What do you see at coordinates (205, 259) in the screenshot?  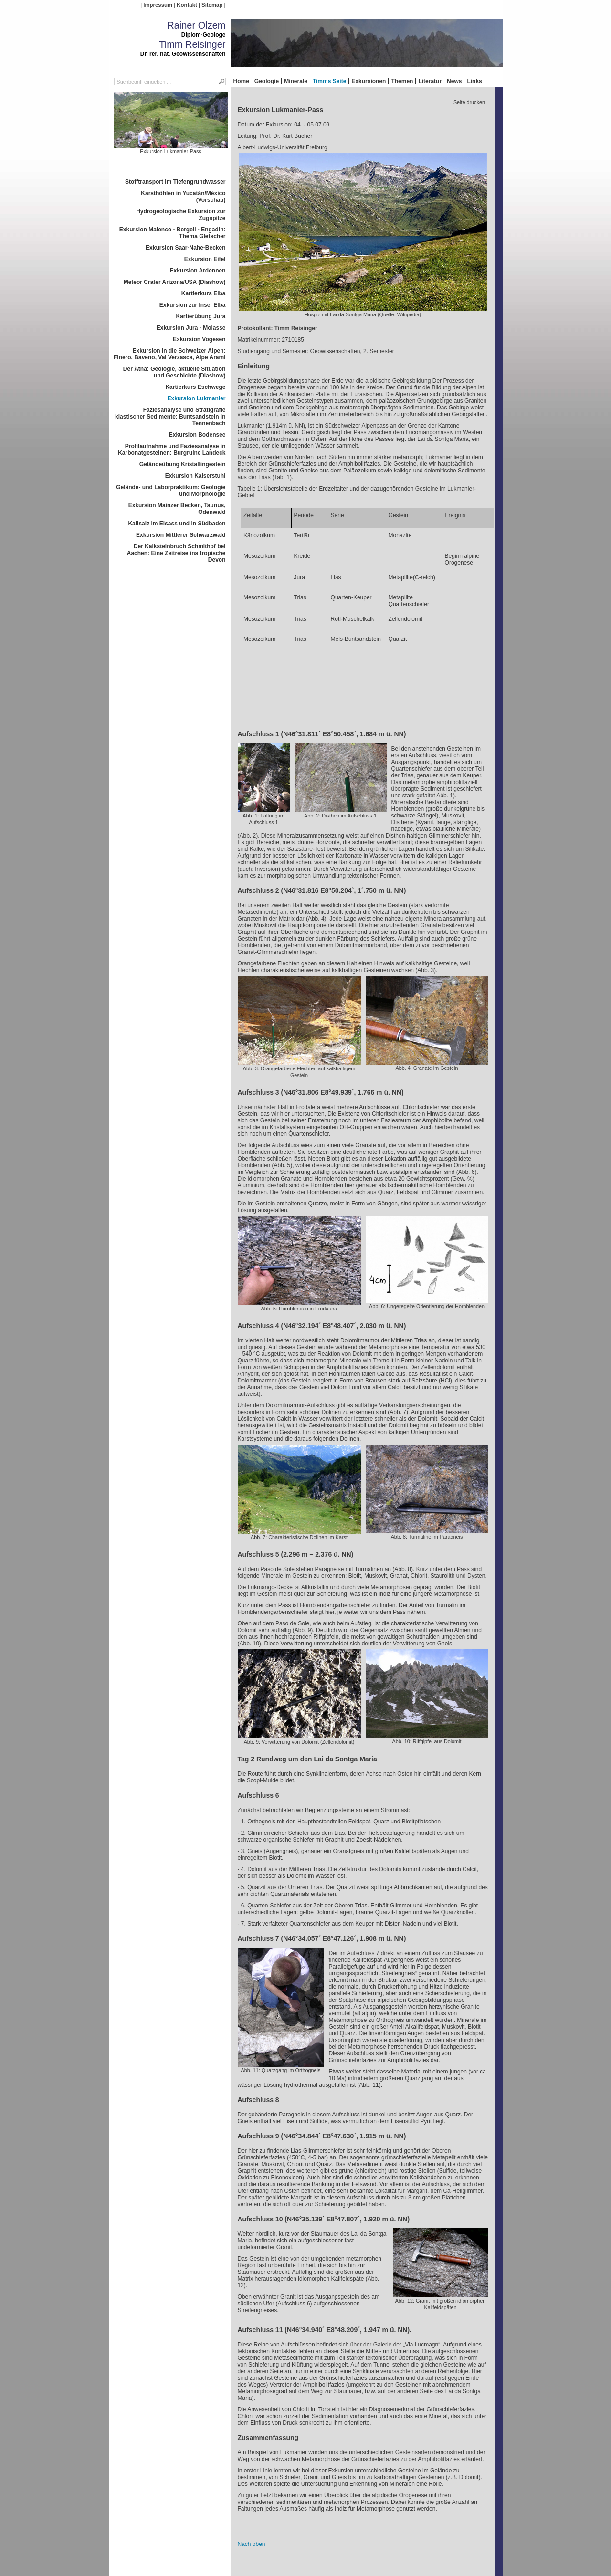 I see `Exkursion Eifel` at bounding box center [205, 259].